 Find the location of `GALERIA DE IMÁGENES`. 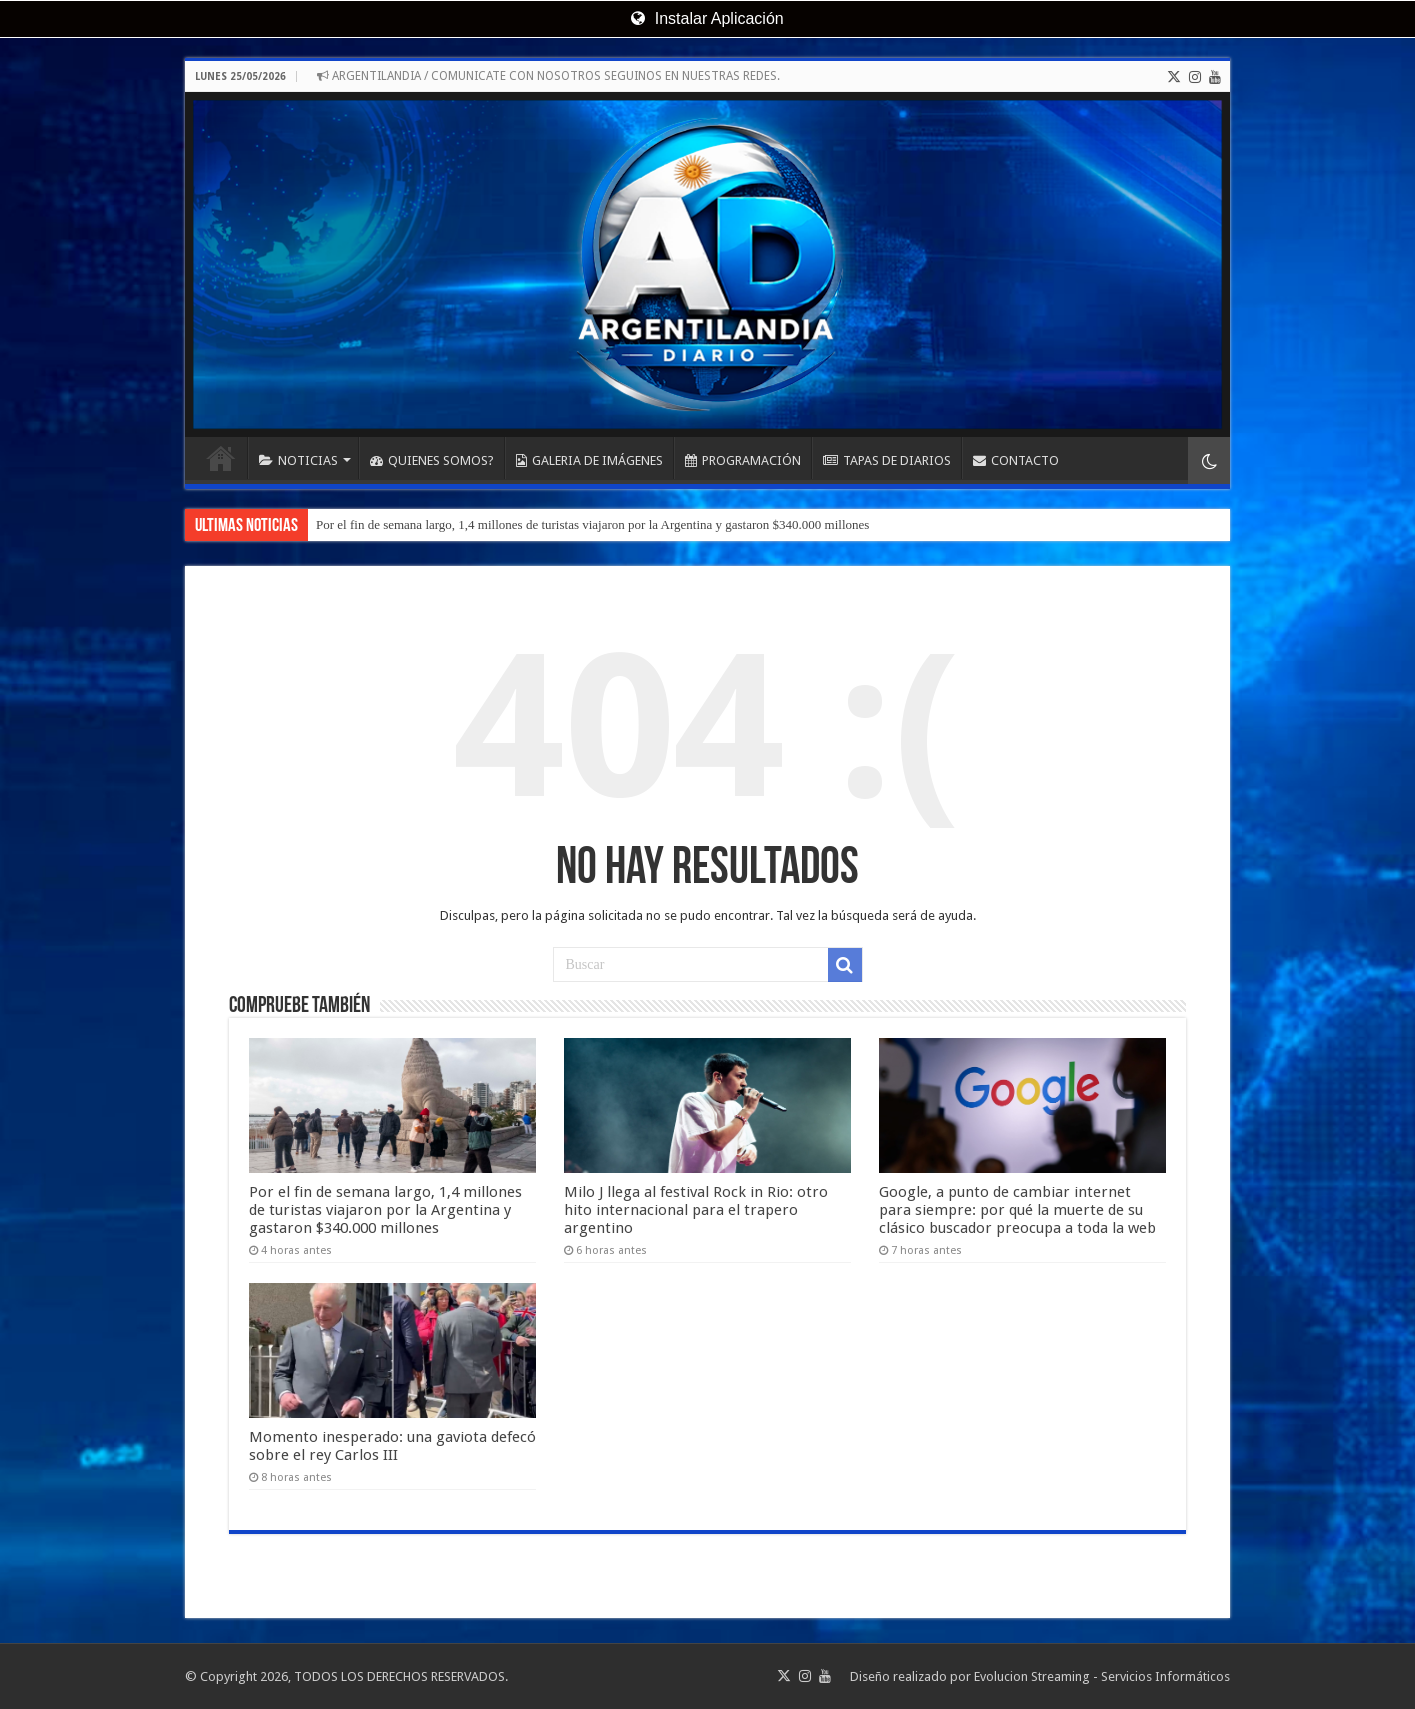

GALERIA DE IMÁGENES is located at coordinates (589, 460).